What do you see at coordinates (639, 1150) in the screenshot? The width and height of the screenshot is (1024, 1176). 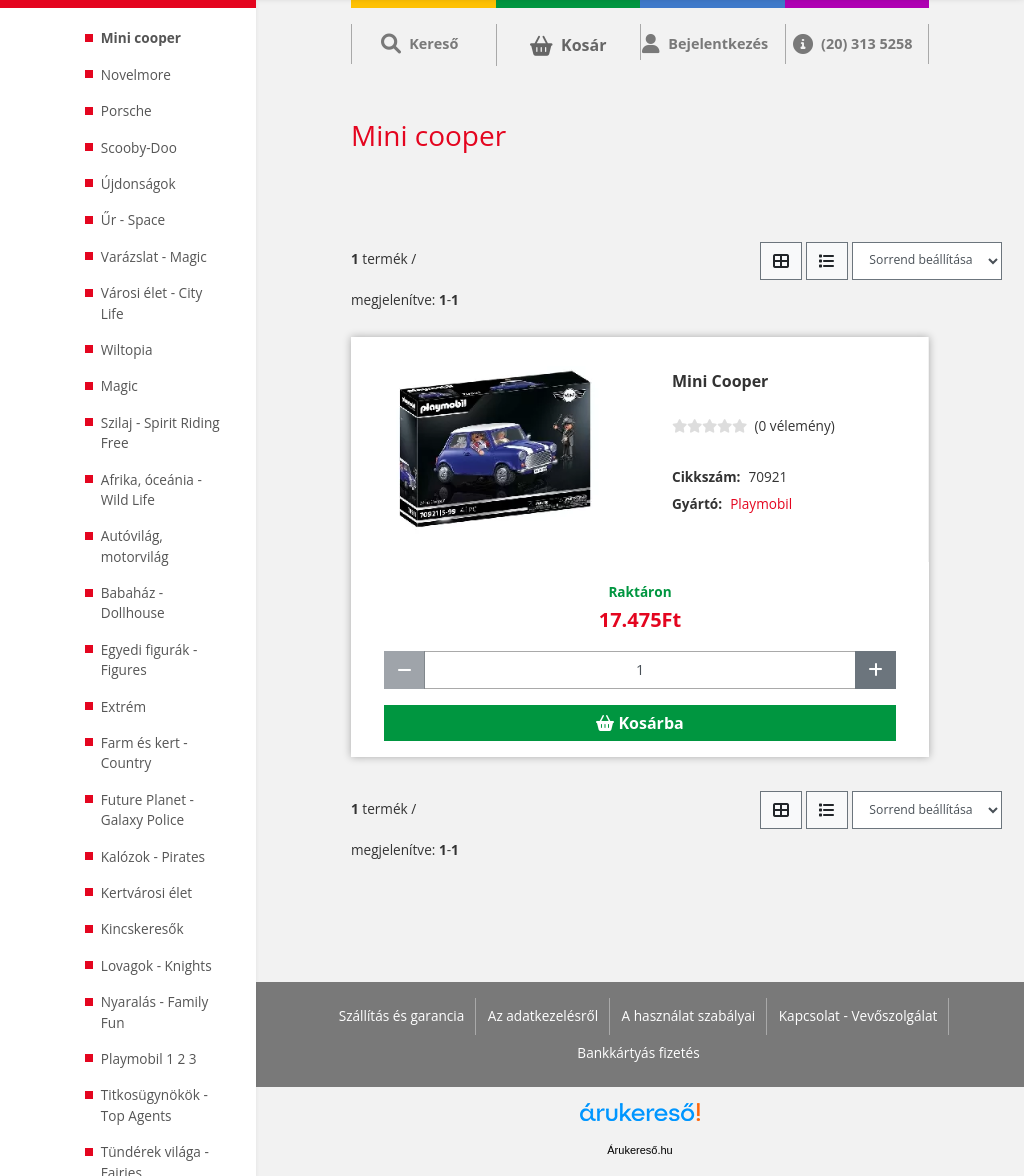 I see `Árukereső.hu` at bounding box center [639, 1150].